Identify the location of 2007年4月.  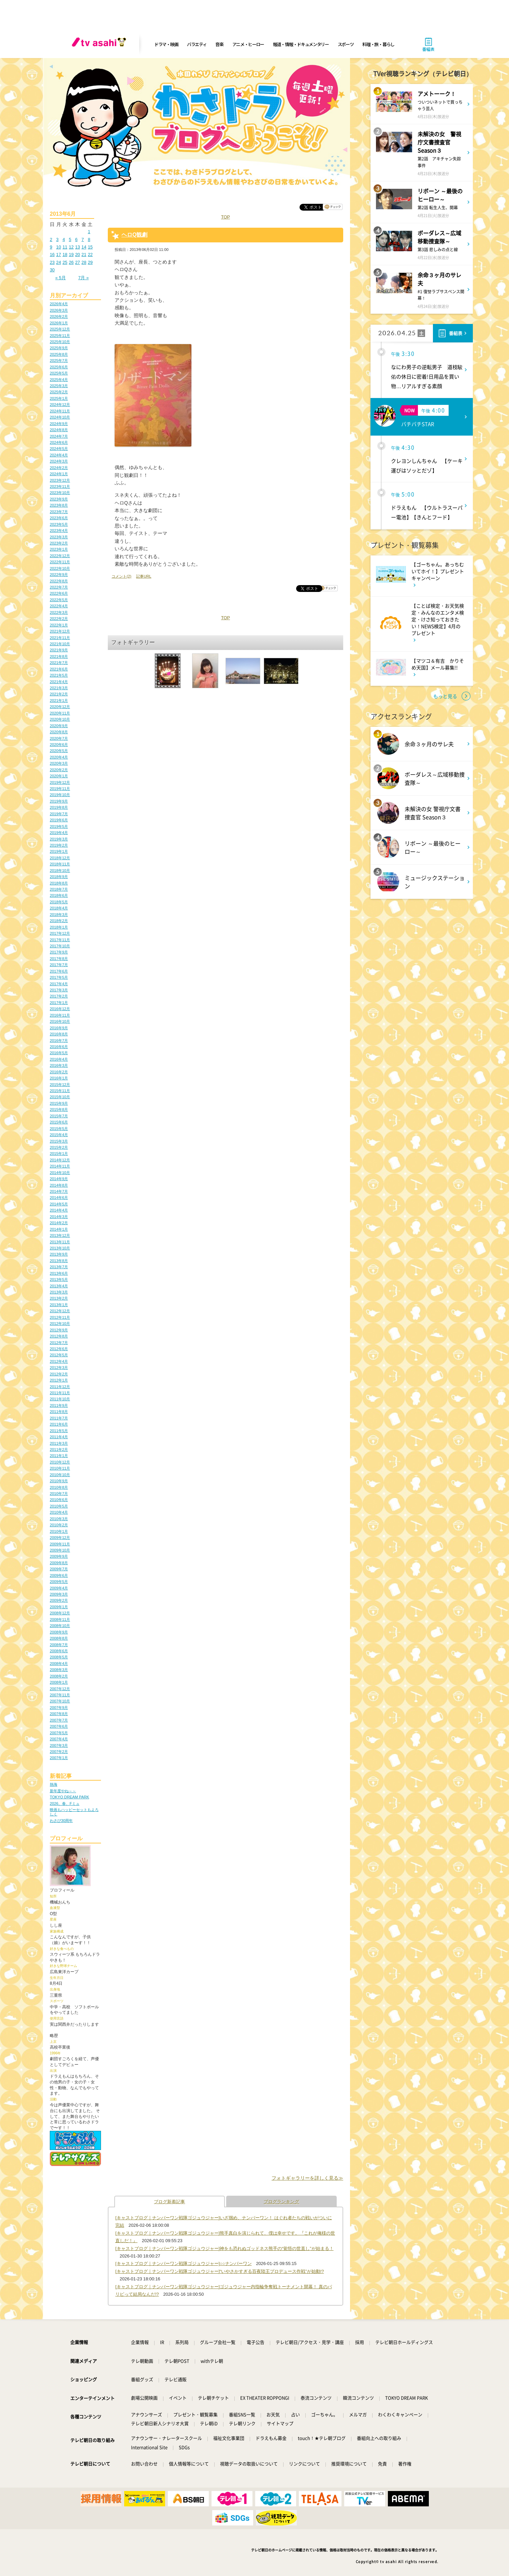
(59, 1739).